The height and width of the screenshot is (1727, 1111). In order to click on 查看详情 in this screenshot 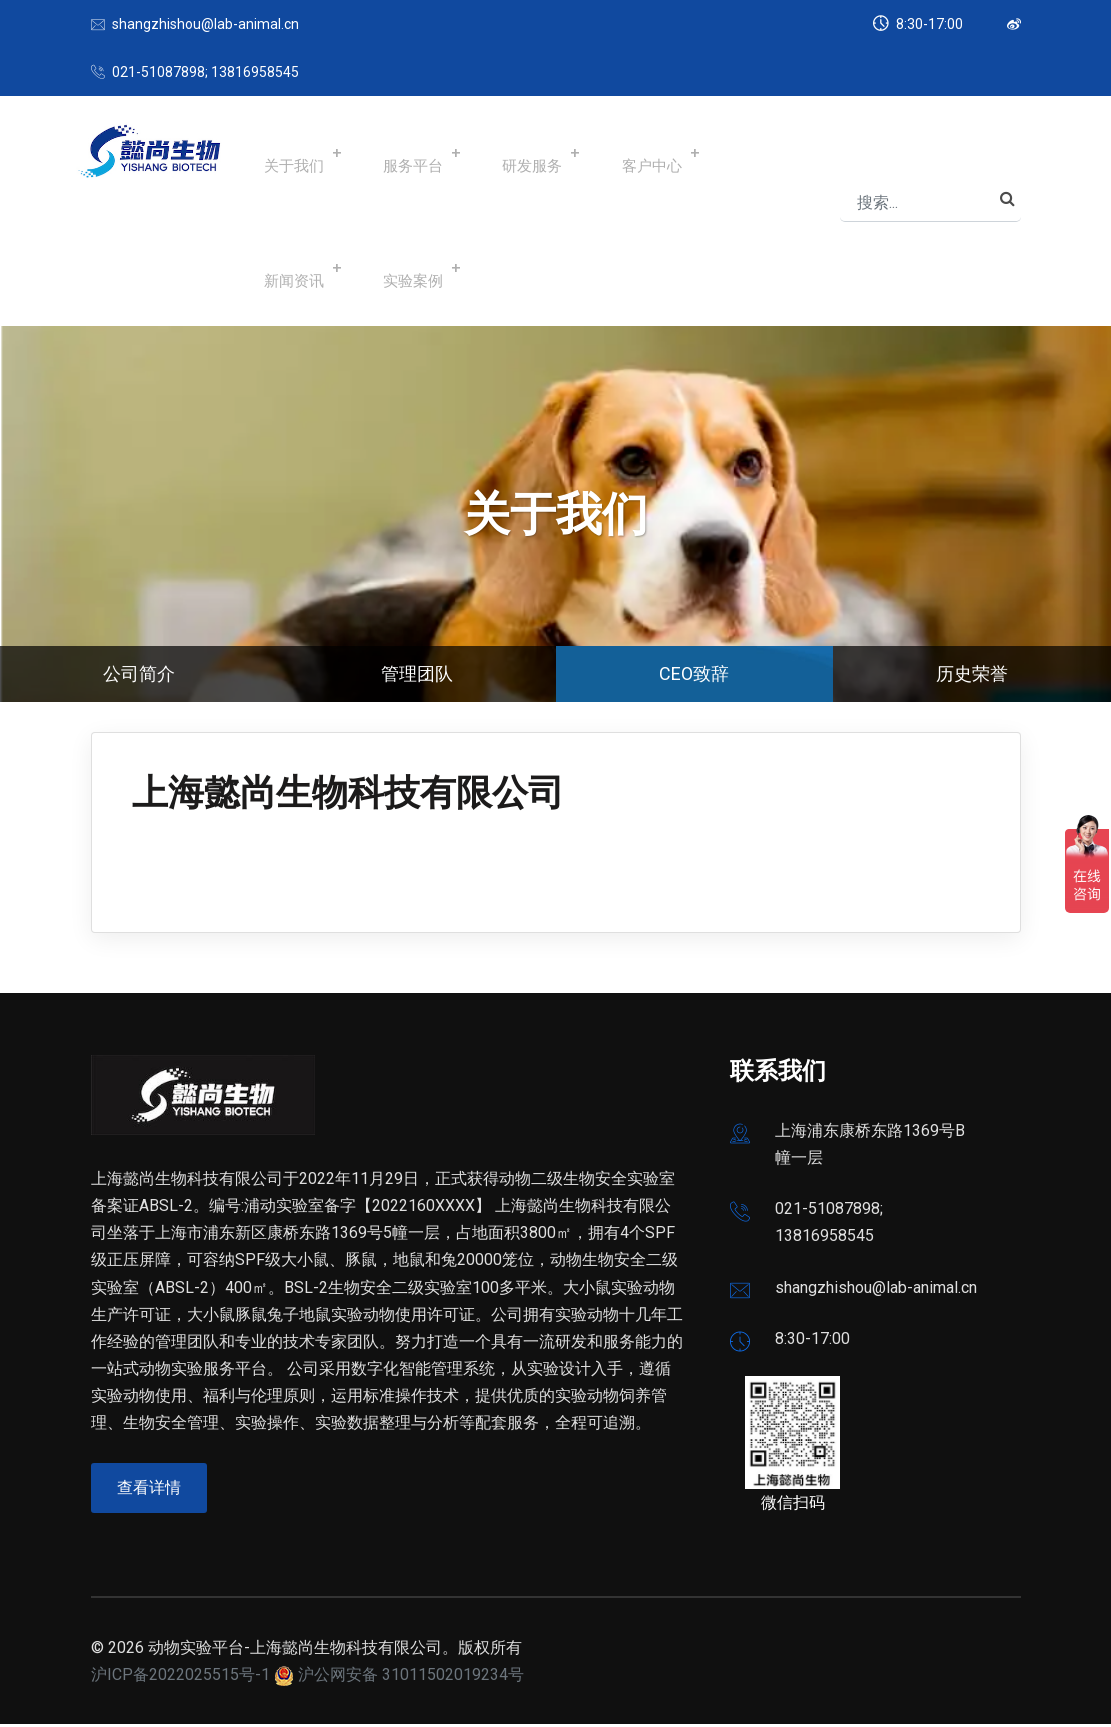, I will do `click(152, 1491)`.